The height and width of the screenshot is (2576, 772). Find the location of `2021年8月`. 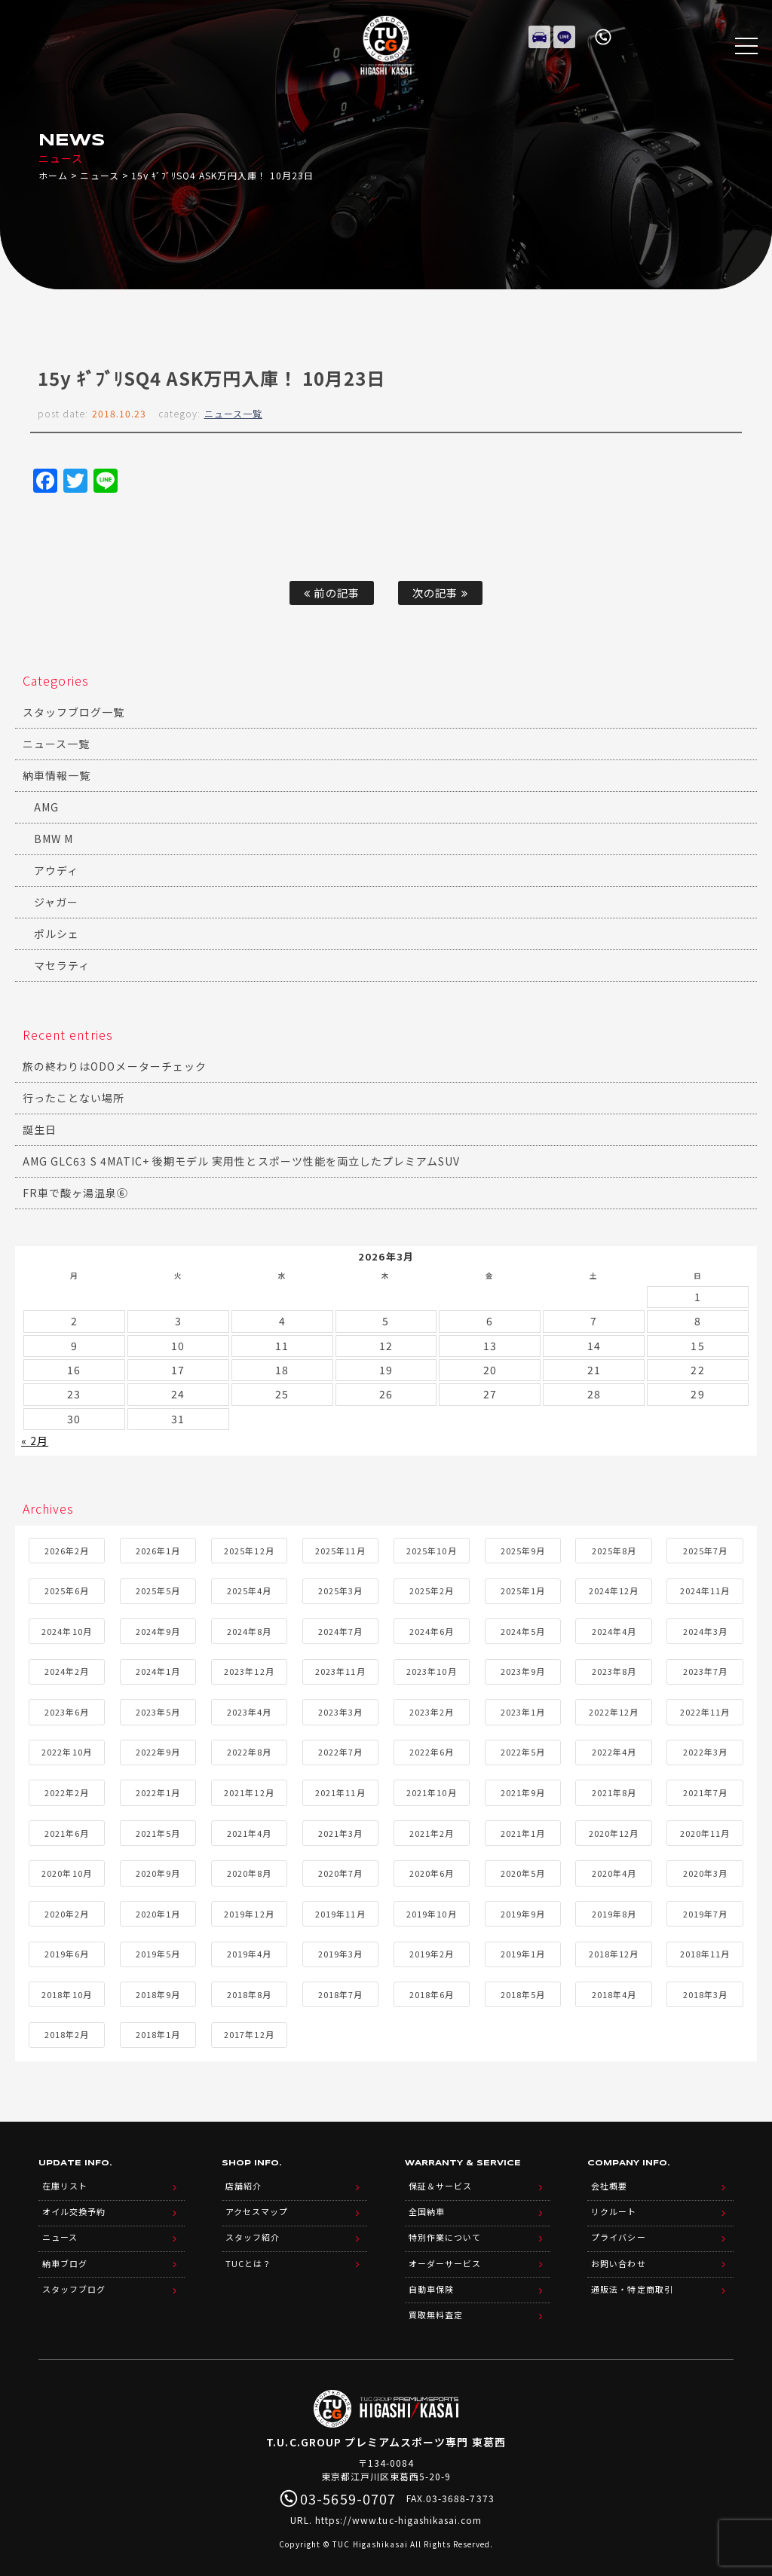

2021年8月 is located at coordinates (614, 1791).